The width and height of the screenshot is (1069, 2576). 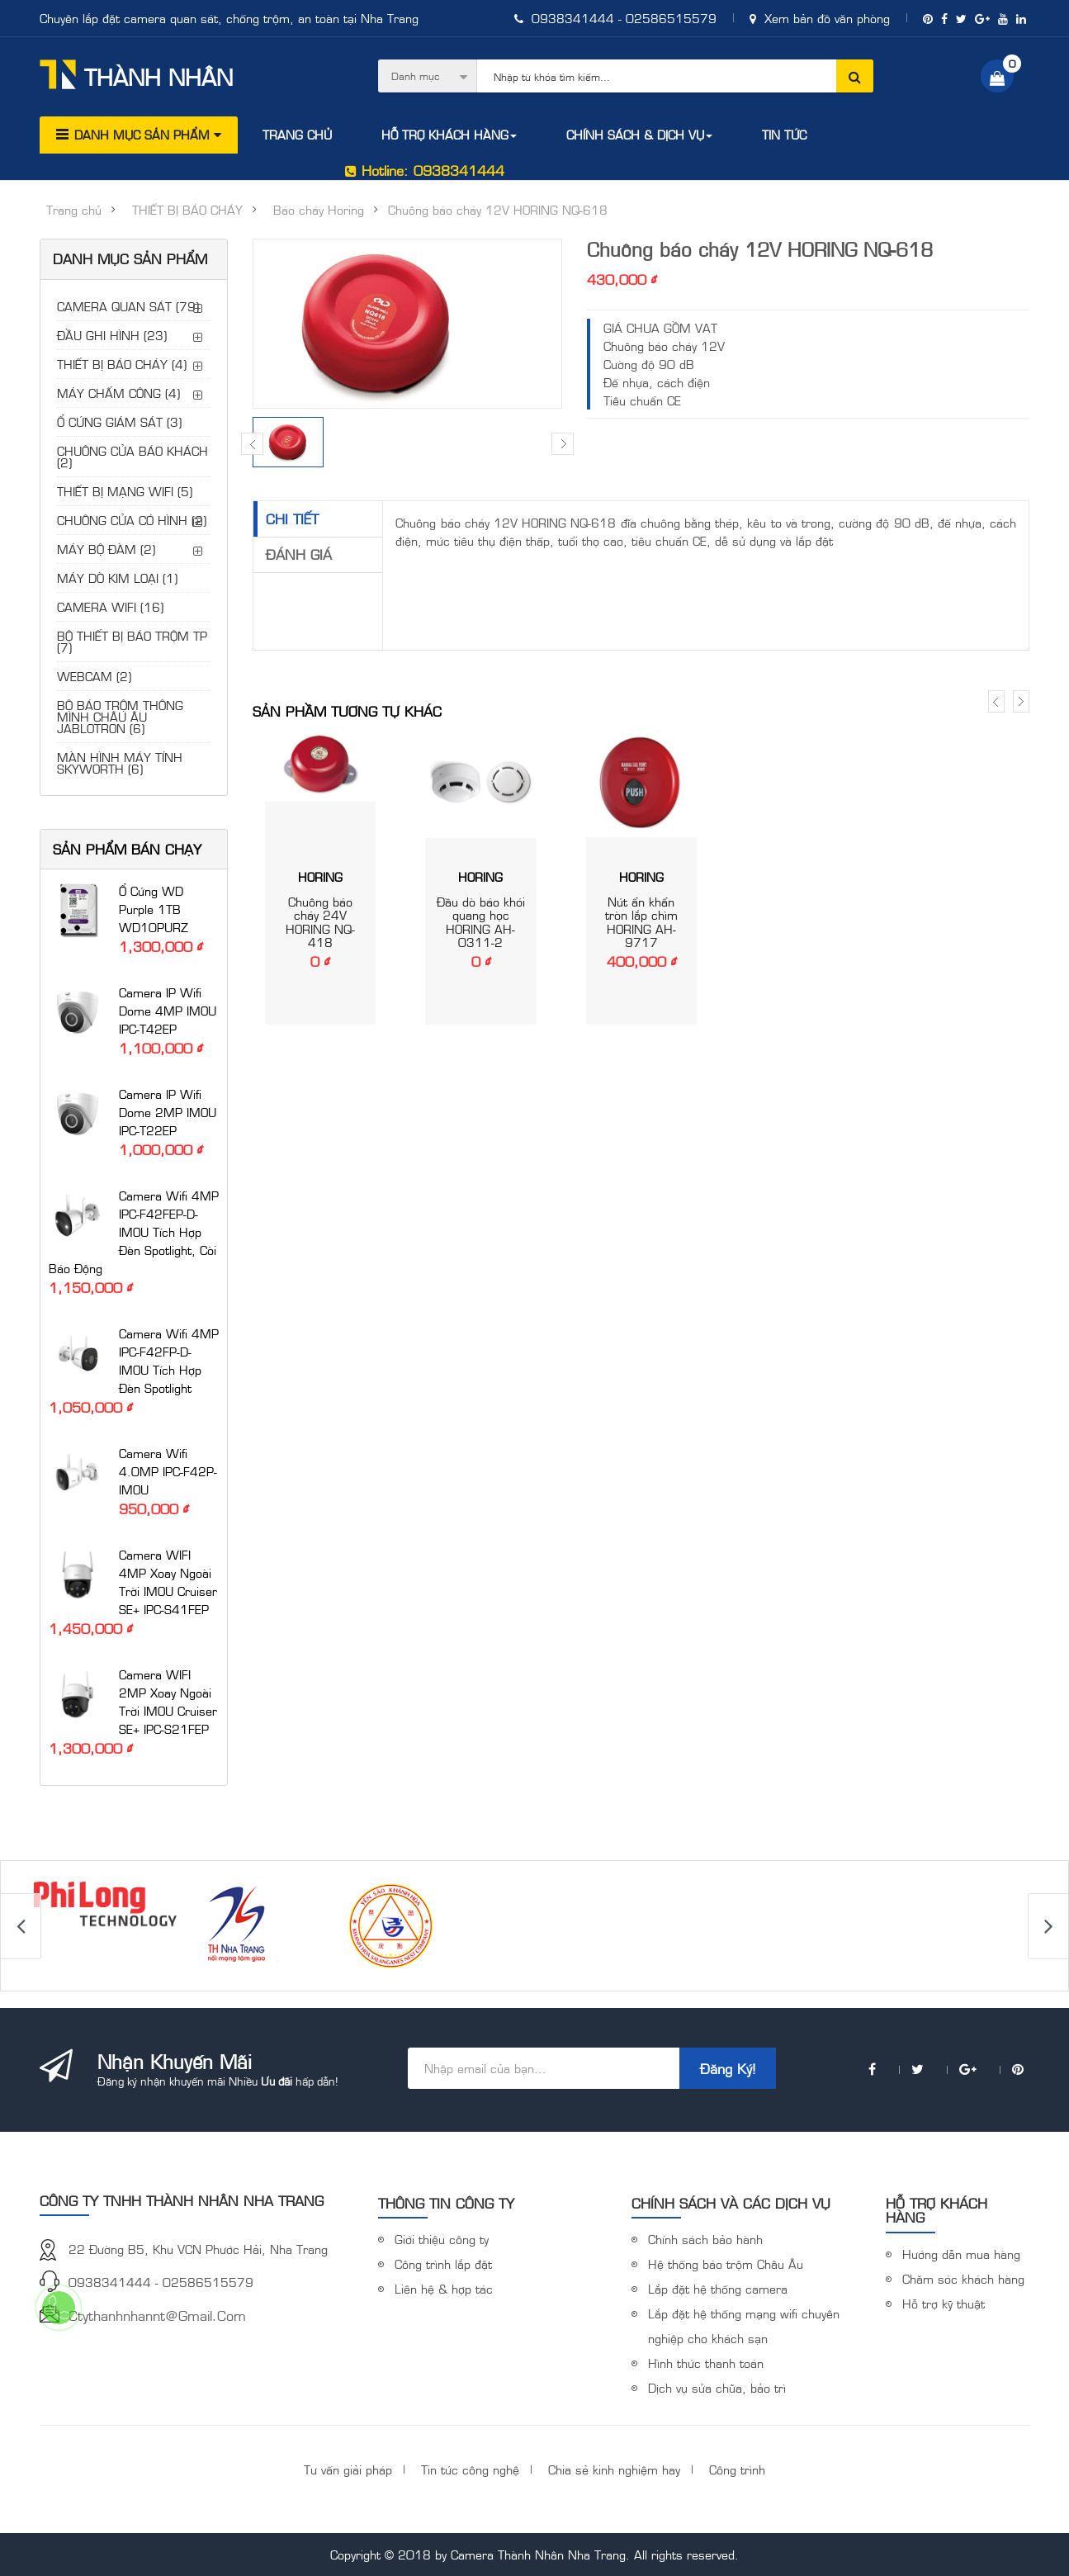 What do you see at coordinates (132, 641) in the screenshot?
I see `BỘ THIẾT BỊ BÁO TRỘM TP (7)` at bounding box center [132, 641].